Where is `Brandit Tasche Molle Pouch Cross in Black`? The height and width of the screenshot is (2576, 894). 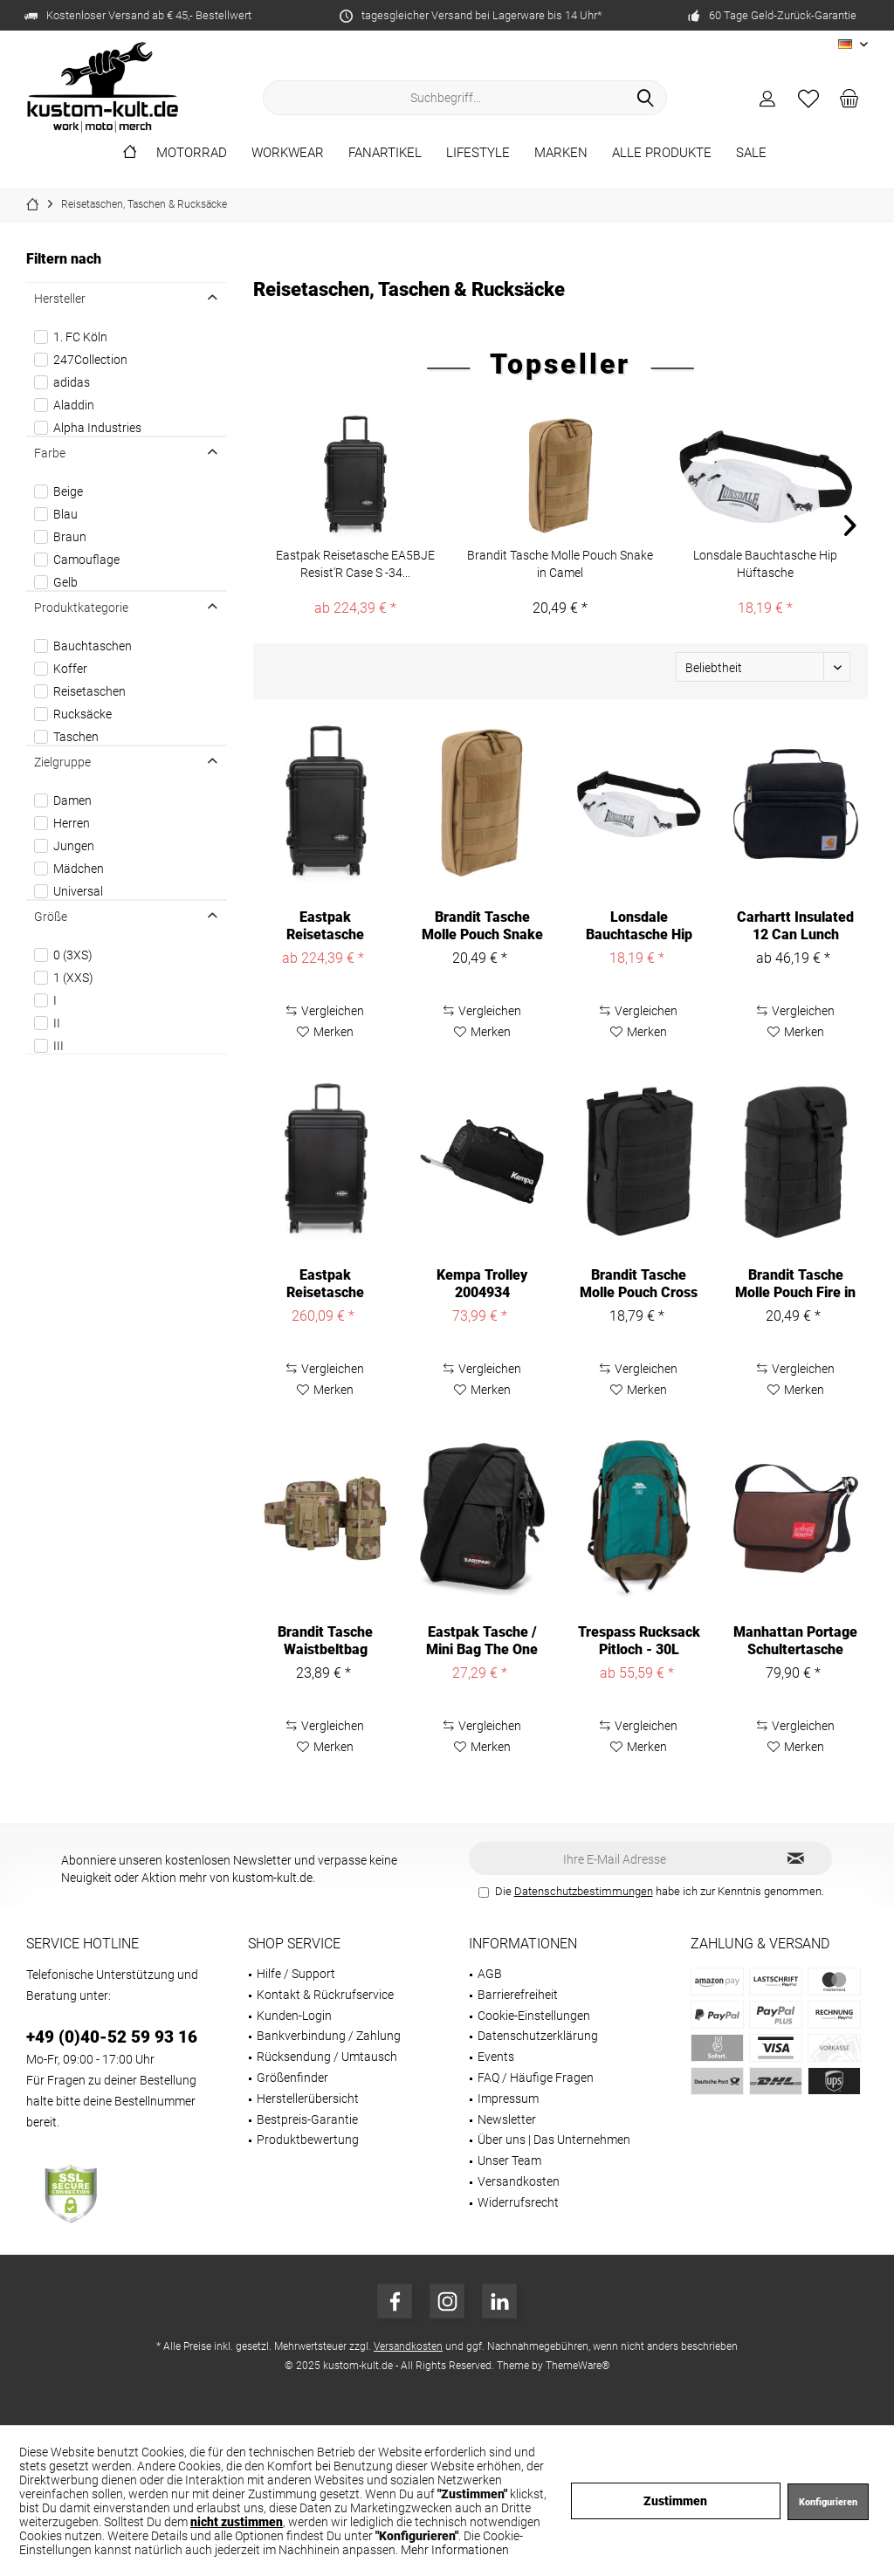
Brandit Tasche Molle Pouch Cross in Black is located at coordinates (639, 1284).